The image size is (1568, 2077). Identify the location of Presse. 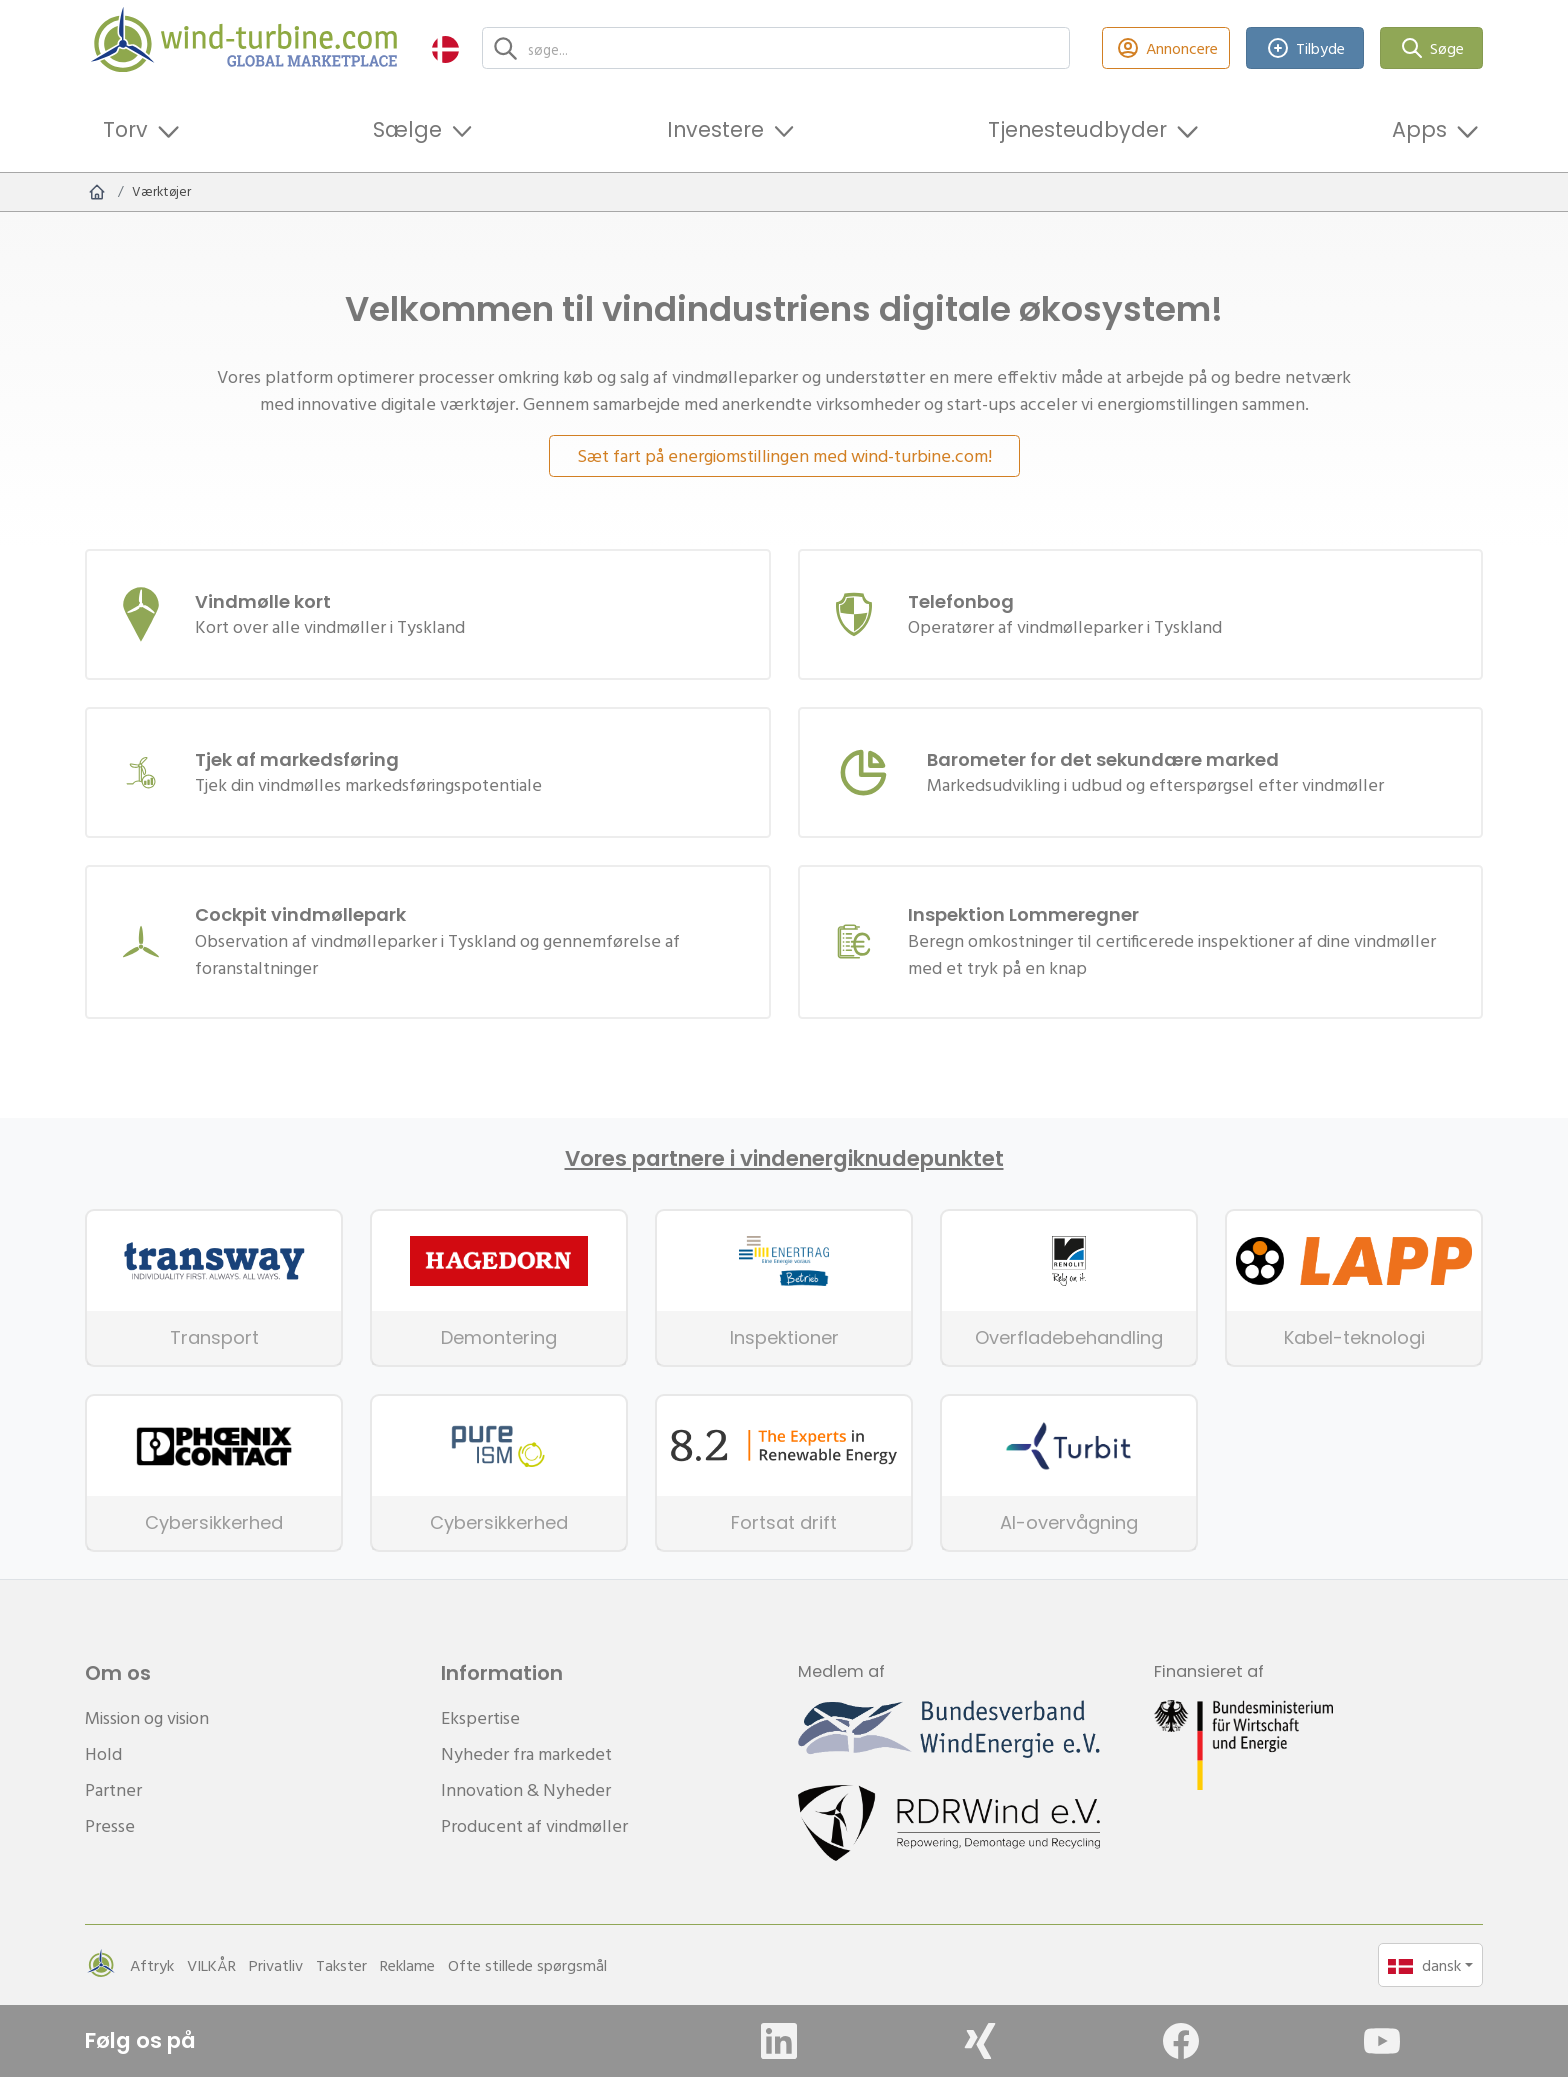
(110, 1825).